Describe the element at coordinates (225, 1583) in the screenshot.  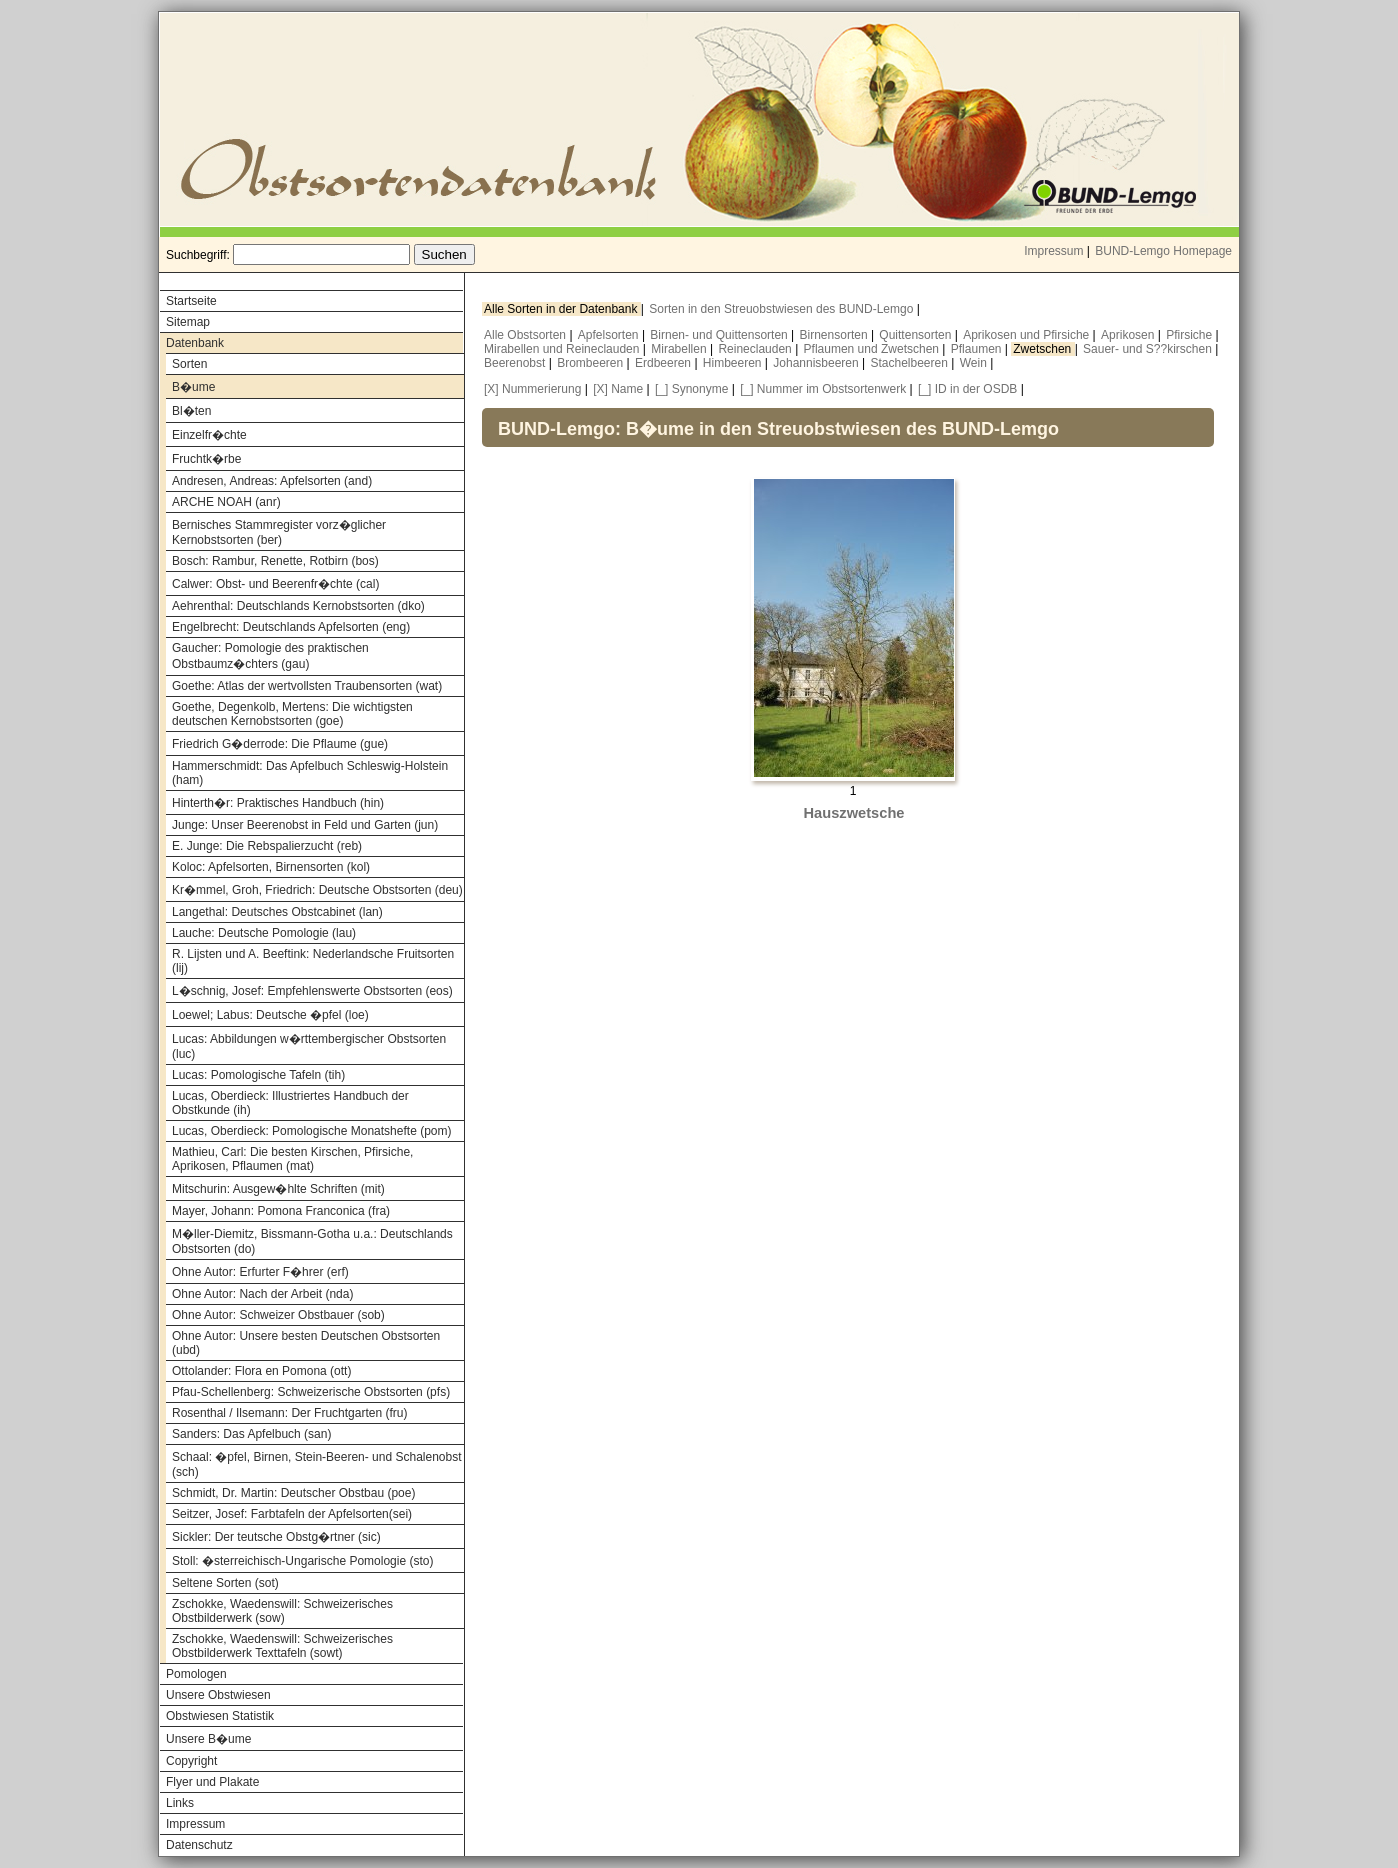
I see `Seltene Sorten (sot)` at that location.